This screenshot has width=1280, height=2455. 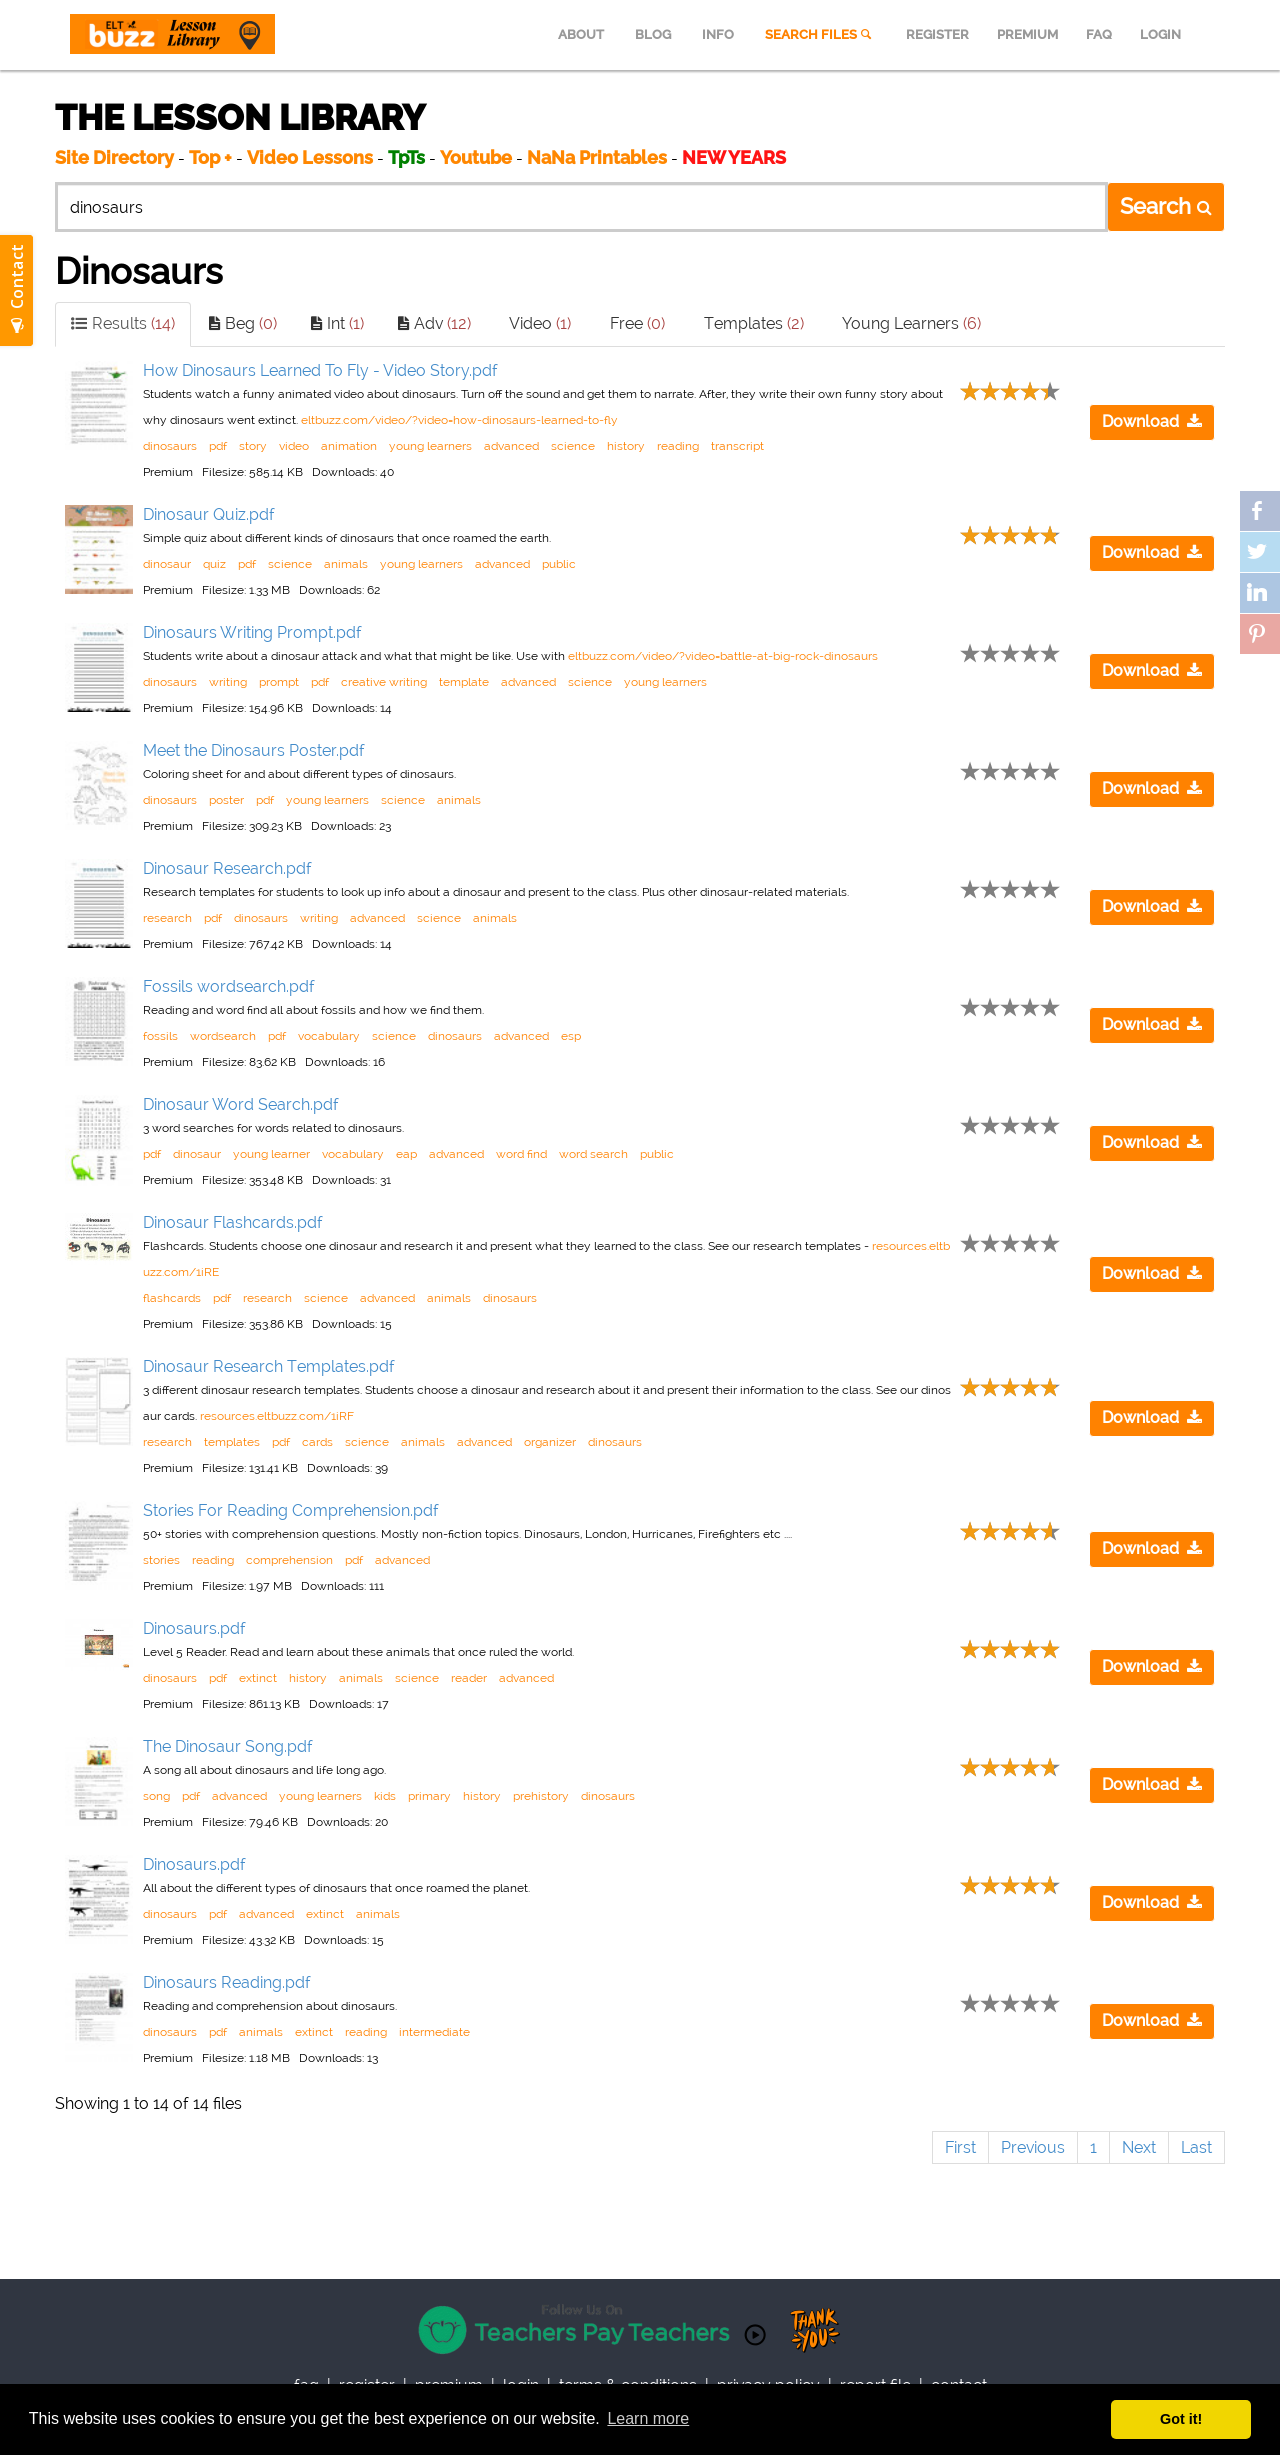 What do you see at coordinates (218, 446) in the screenshot?
I see `pdf` at bounding box center [218, 446].